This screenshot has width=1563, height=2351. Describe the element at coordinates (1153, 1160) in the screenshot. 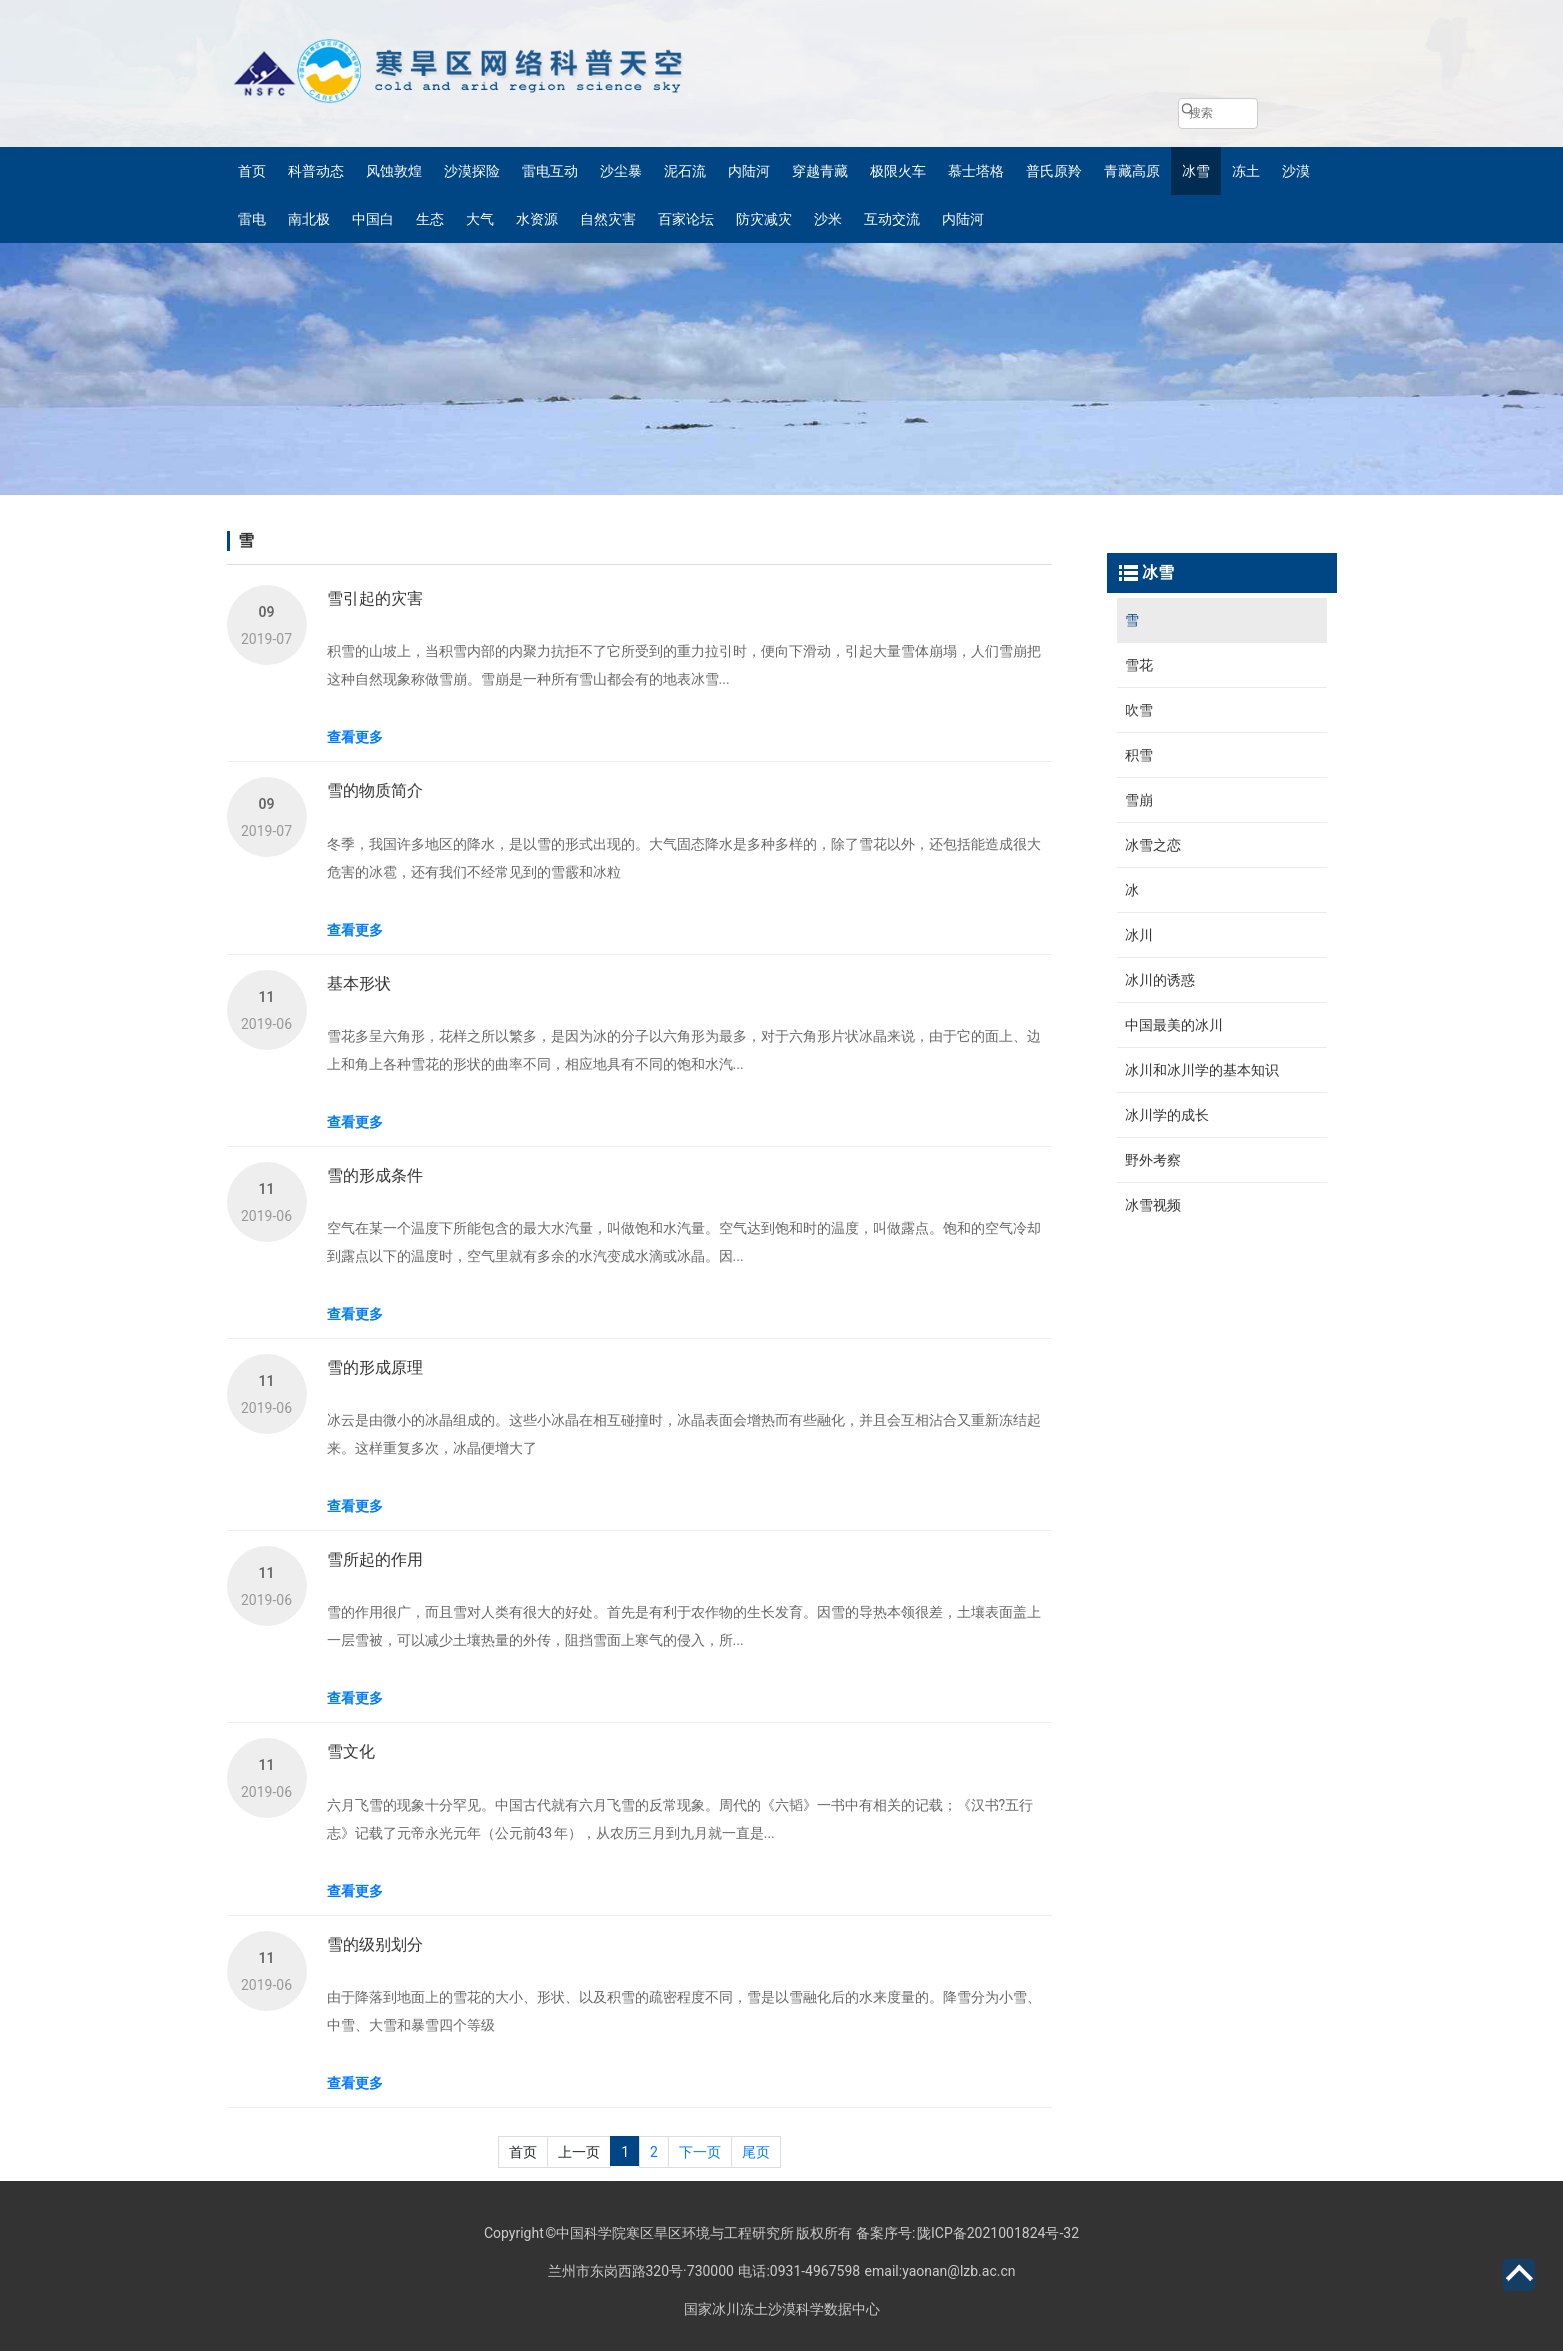

I see `野外考察` at that location.